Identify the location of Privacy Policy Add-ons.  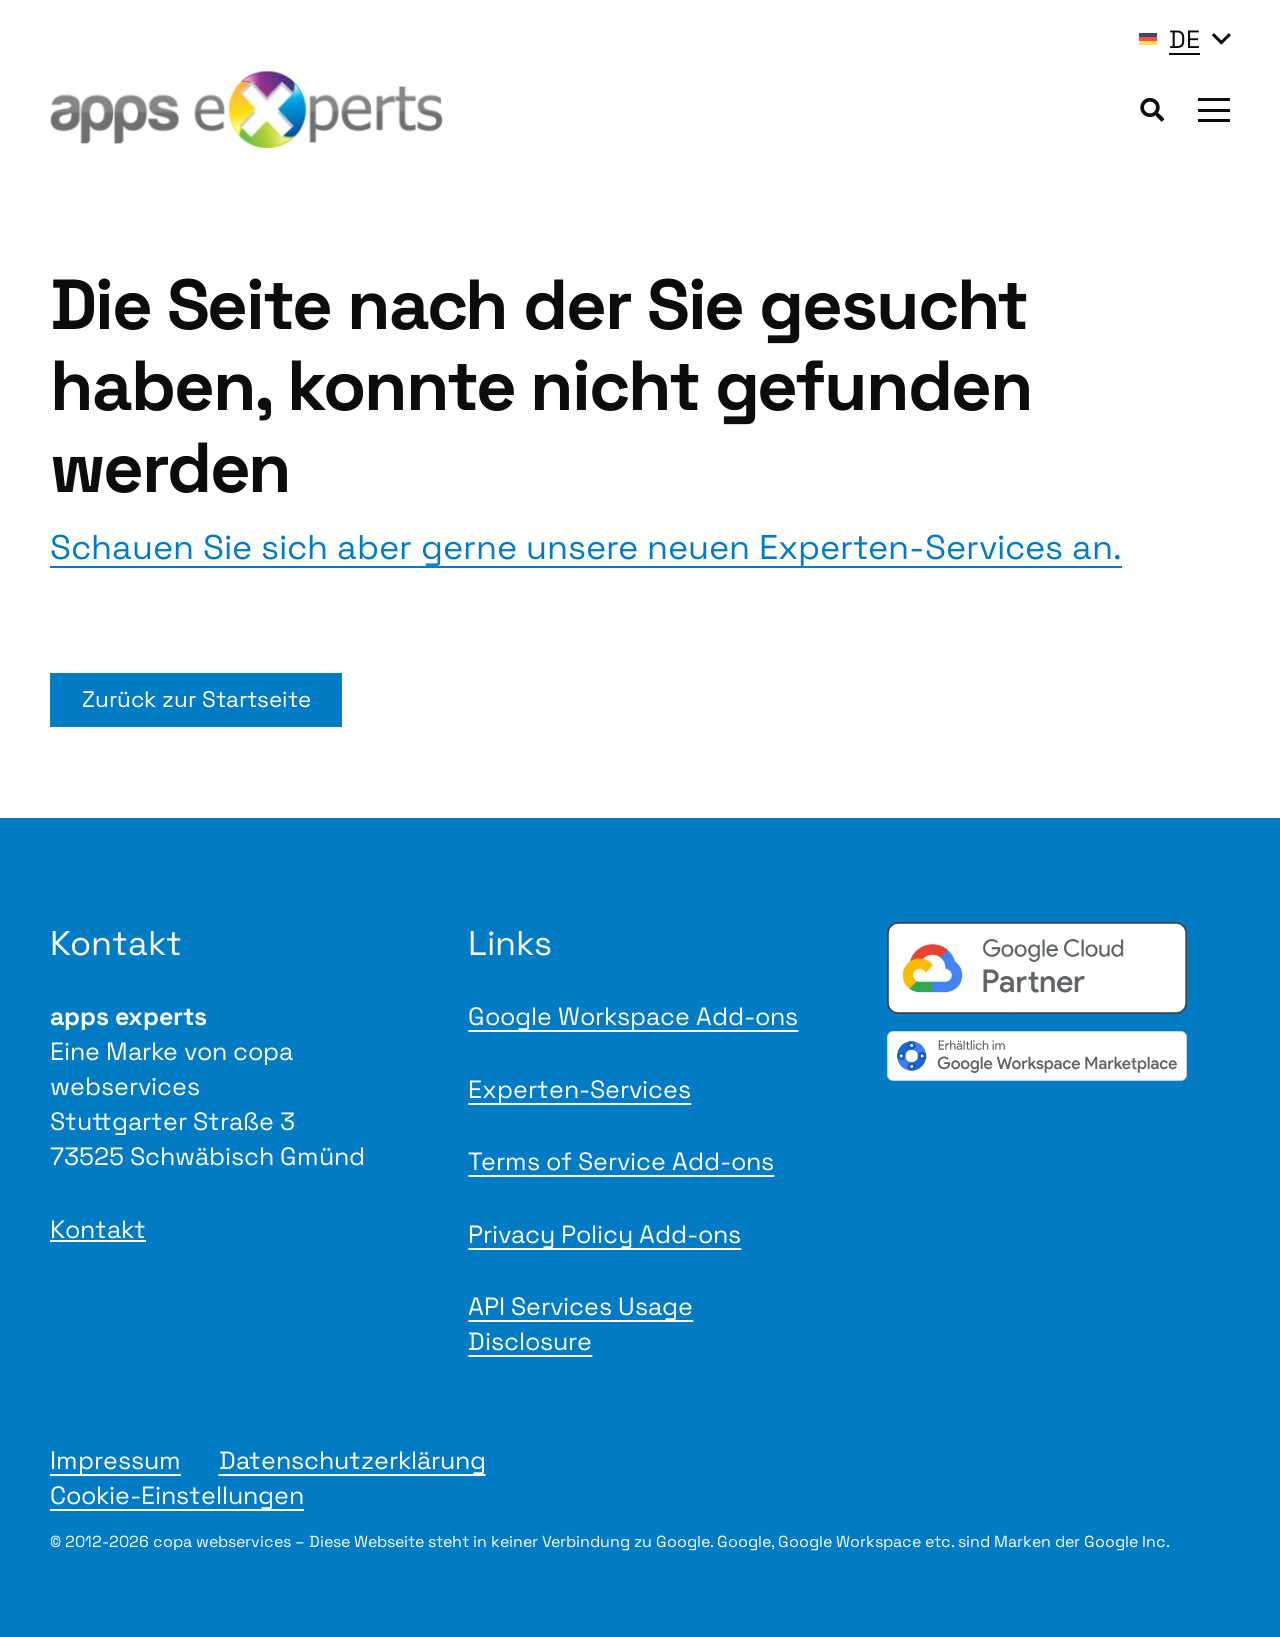
(604, 1234).